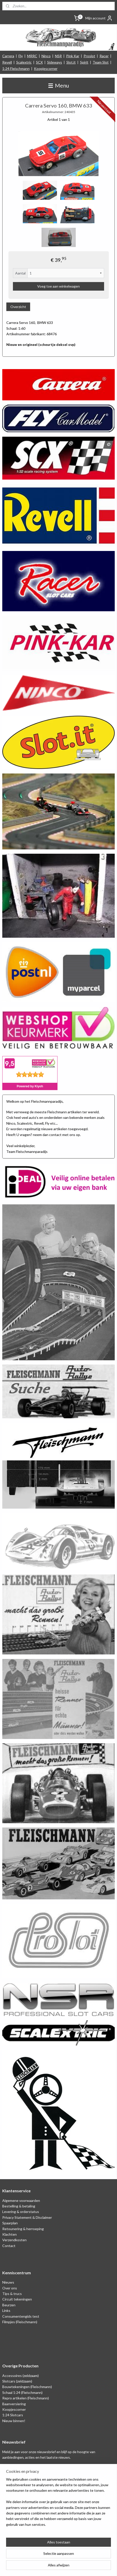  What do you see at coordinates (9, 2234) in the screenshot?
I see `Klachten` at bounding box center [9, 2234].